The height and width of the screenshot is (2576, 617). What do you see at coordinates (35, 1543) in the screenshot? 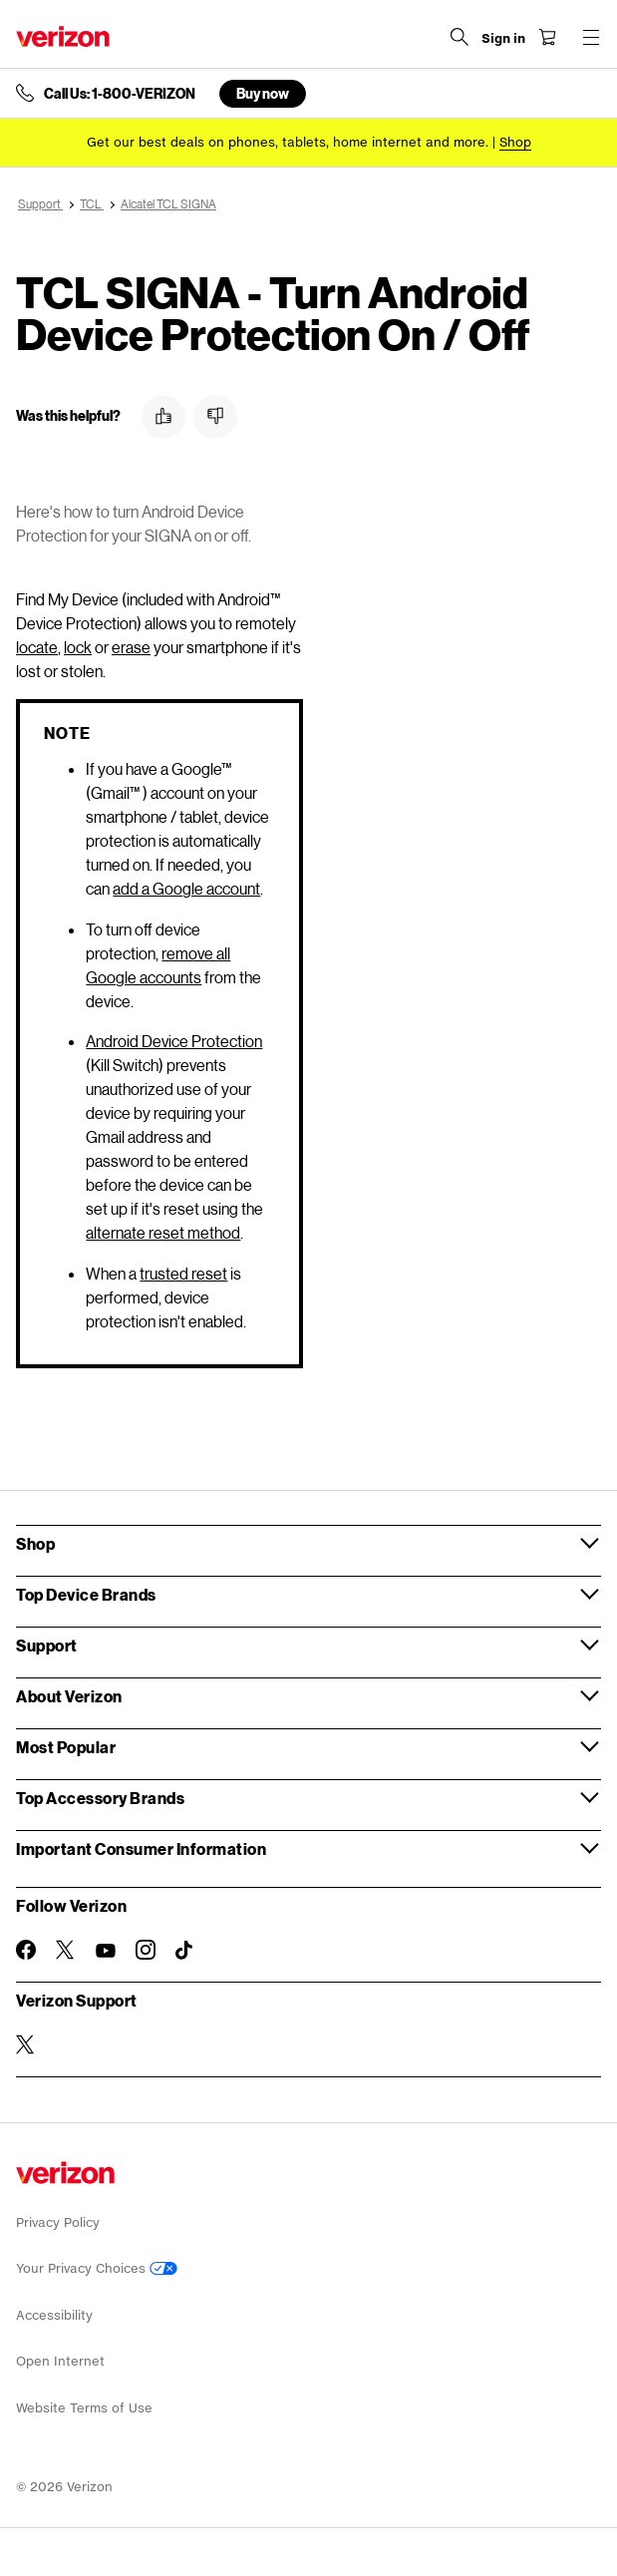
I see `Shop [button]` at bounding box center [35, 1543].